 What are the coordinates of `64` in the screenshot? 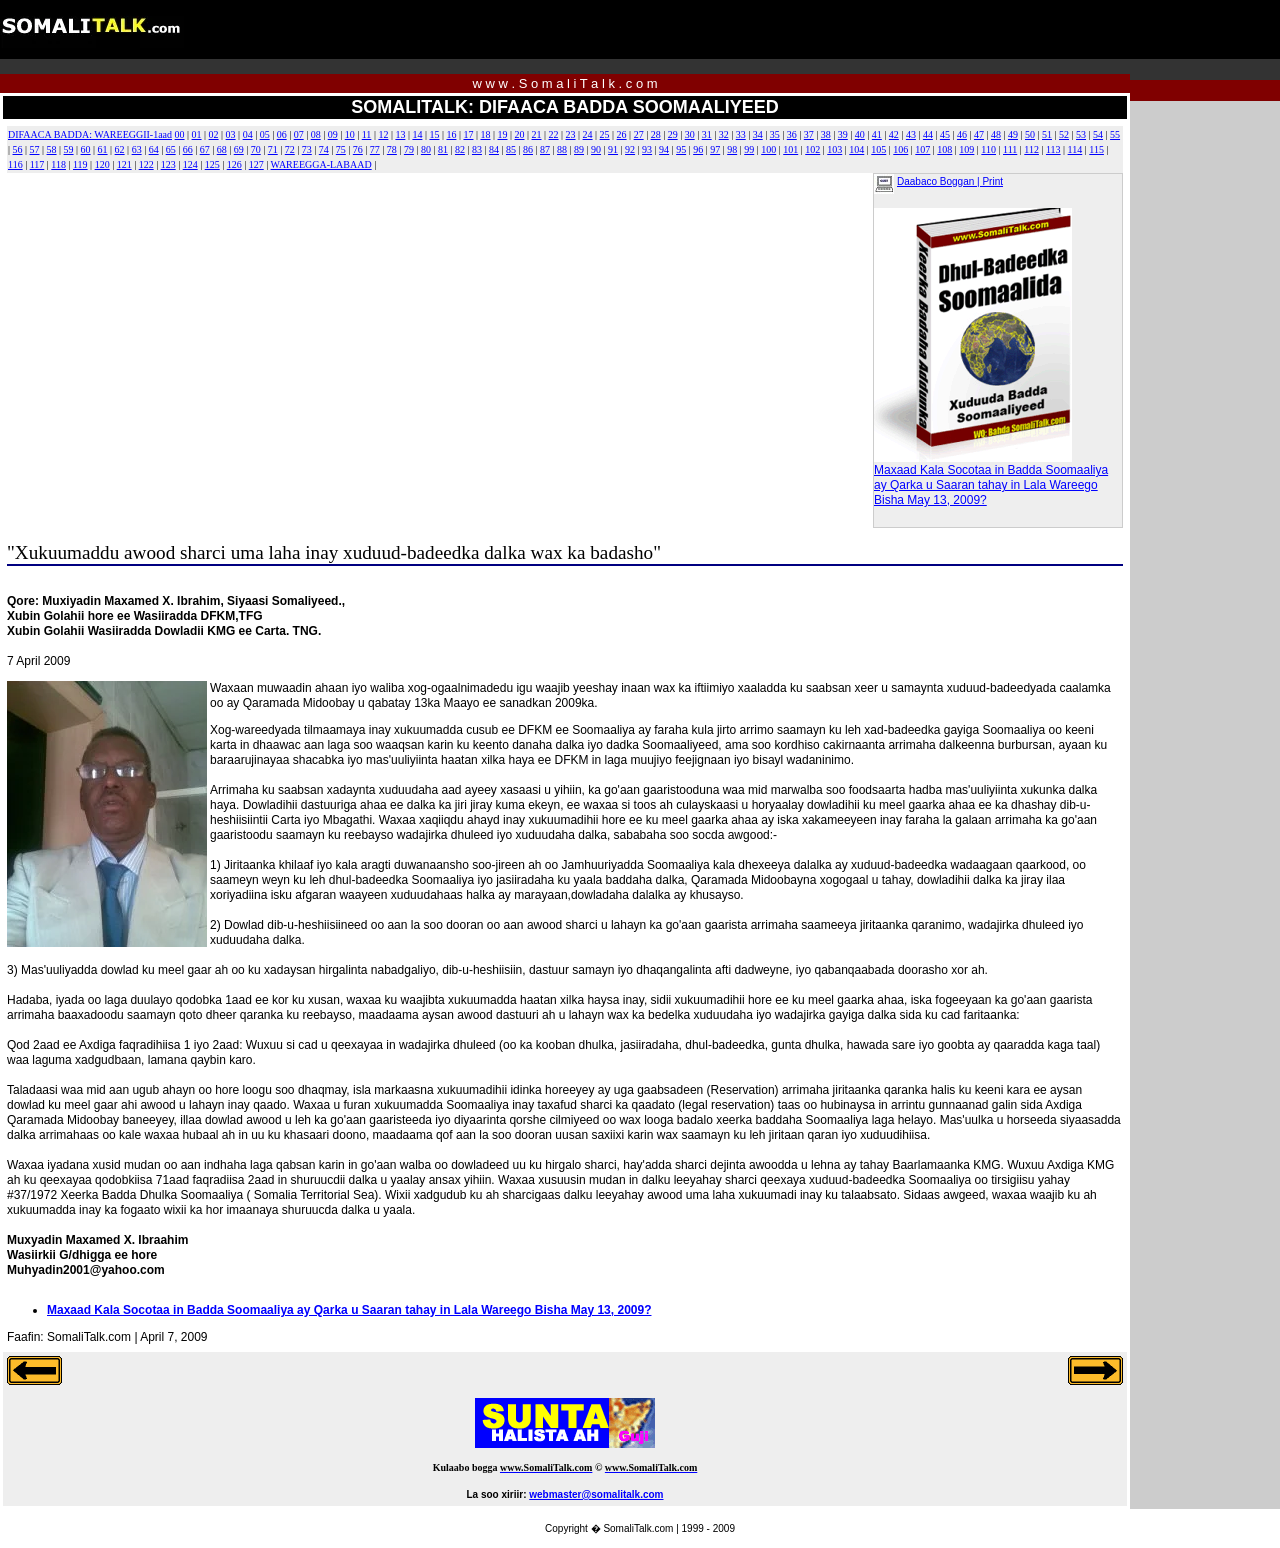 It's located at (154, 149).